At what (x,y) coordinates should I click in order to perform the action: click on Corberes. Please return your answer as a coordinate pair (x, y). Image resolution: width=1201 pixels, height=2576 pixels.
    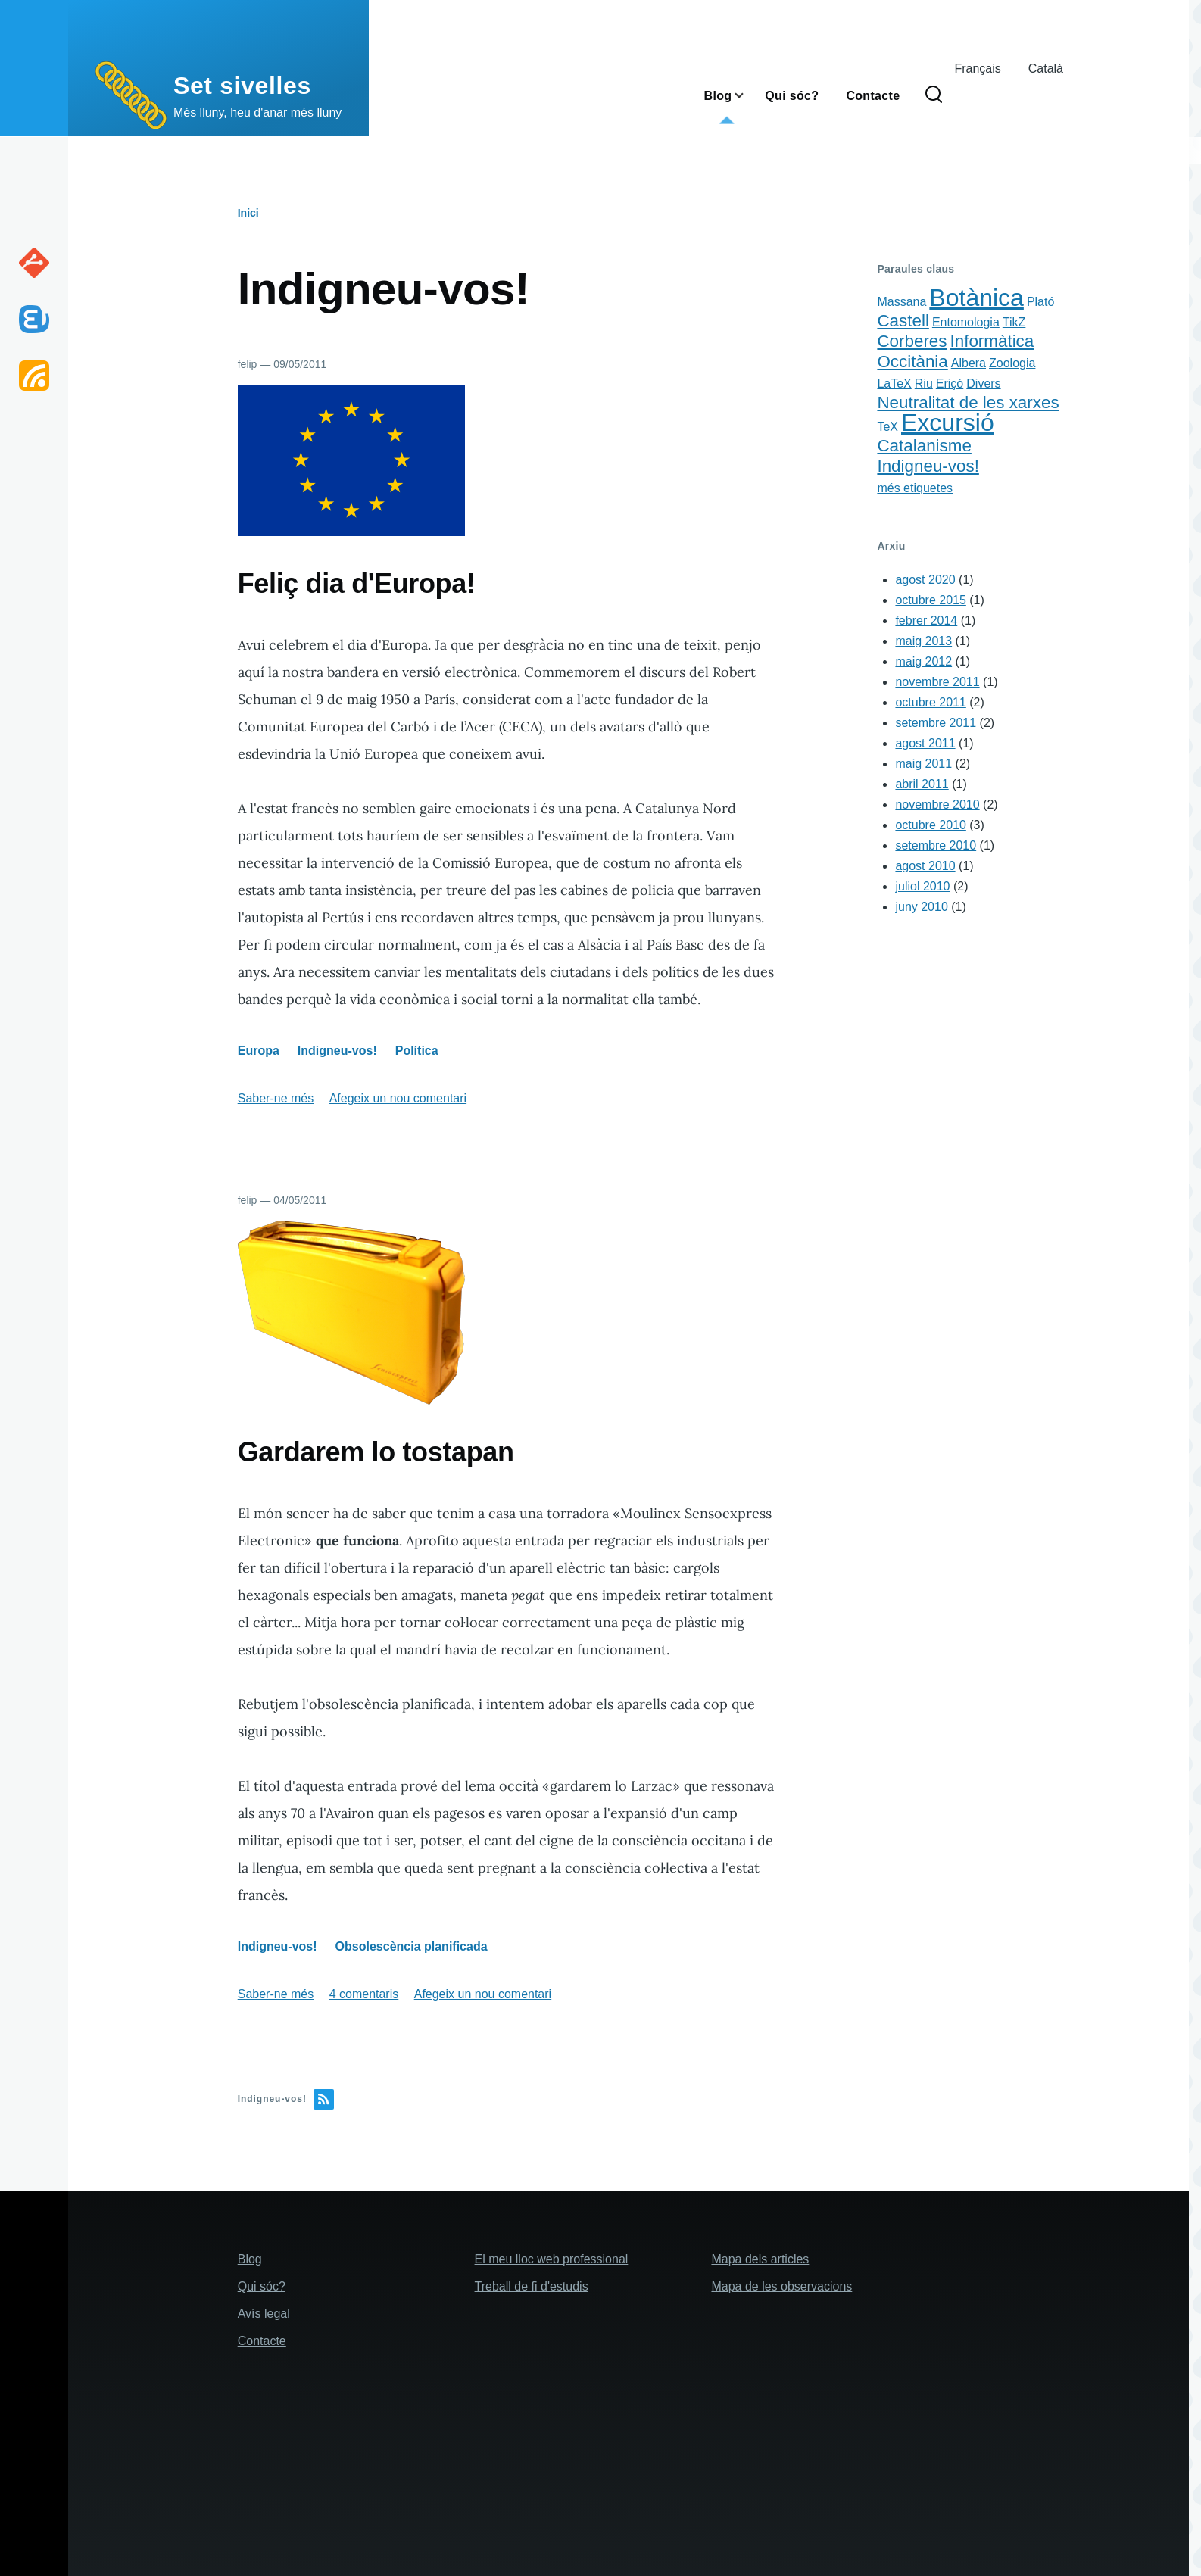
    Looking at the image, I should click on (912, 341).